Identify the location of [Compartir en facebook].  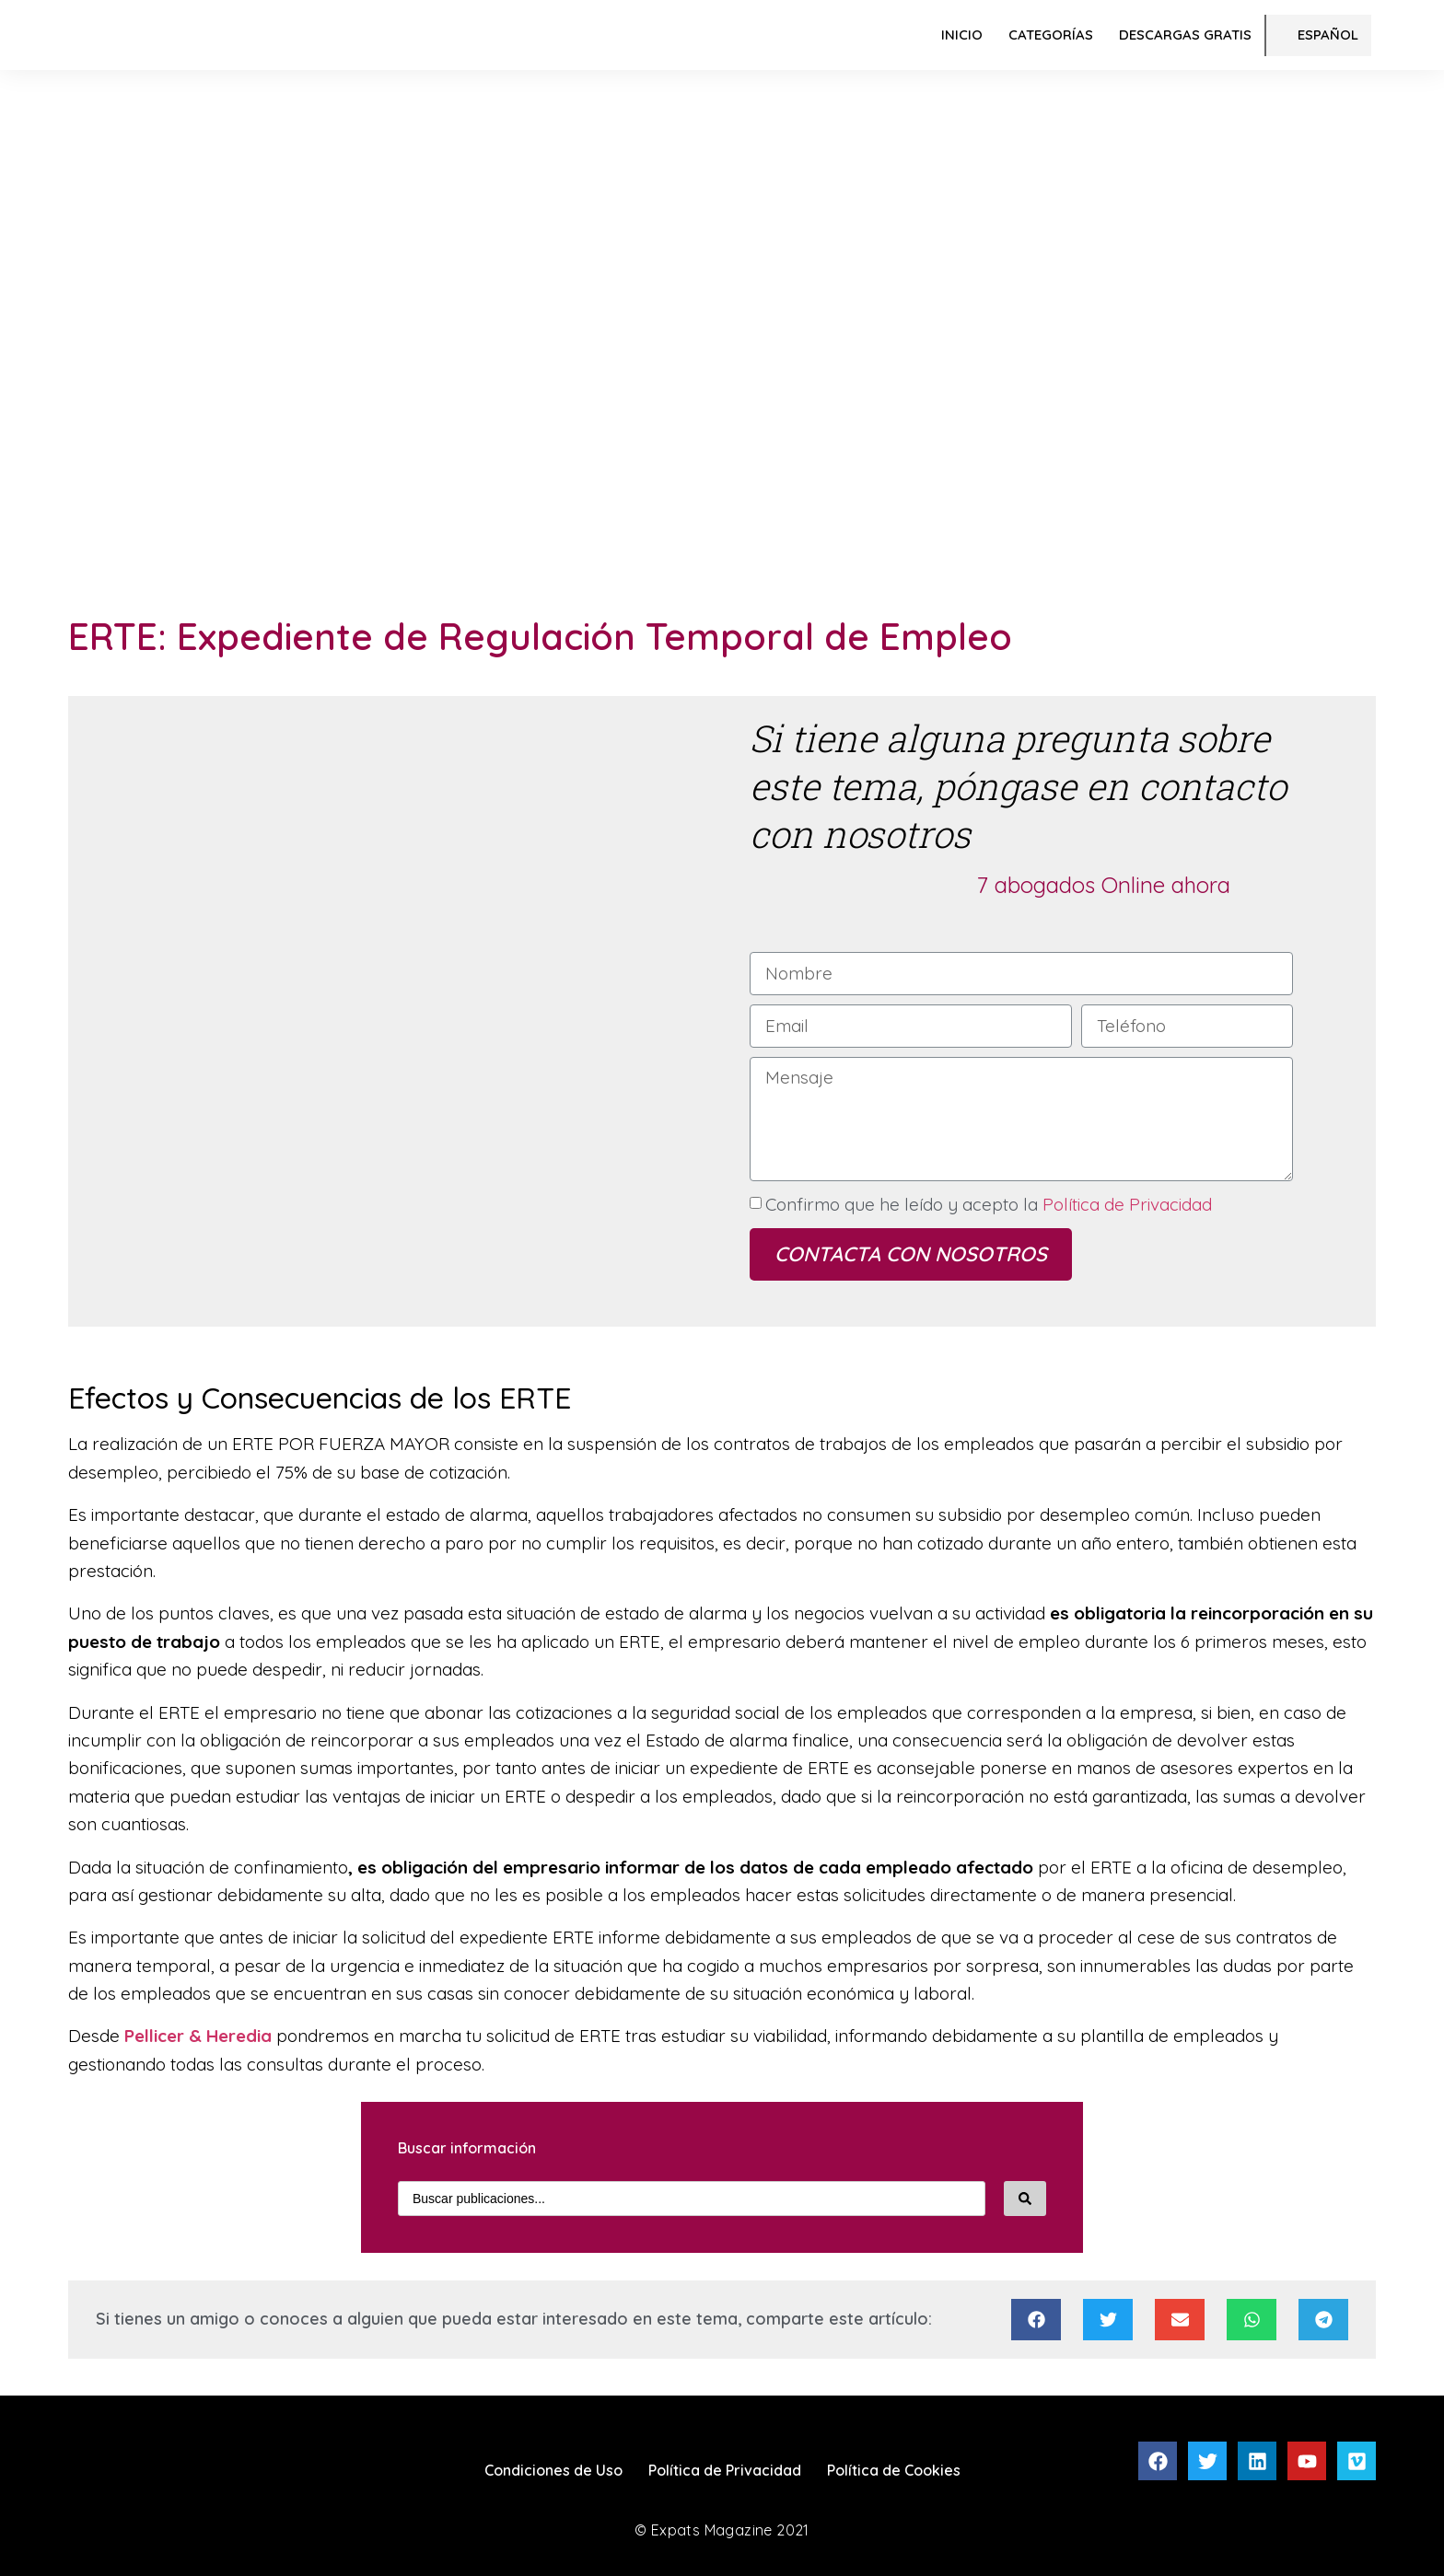
(1036, 2319).